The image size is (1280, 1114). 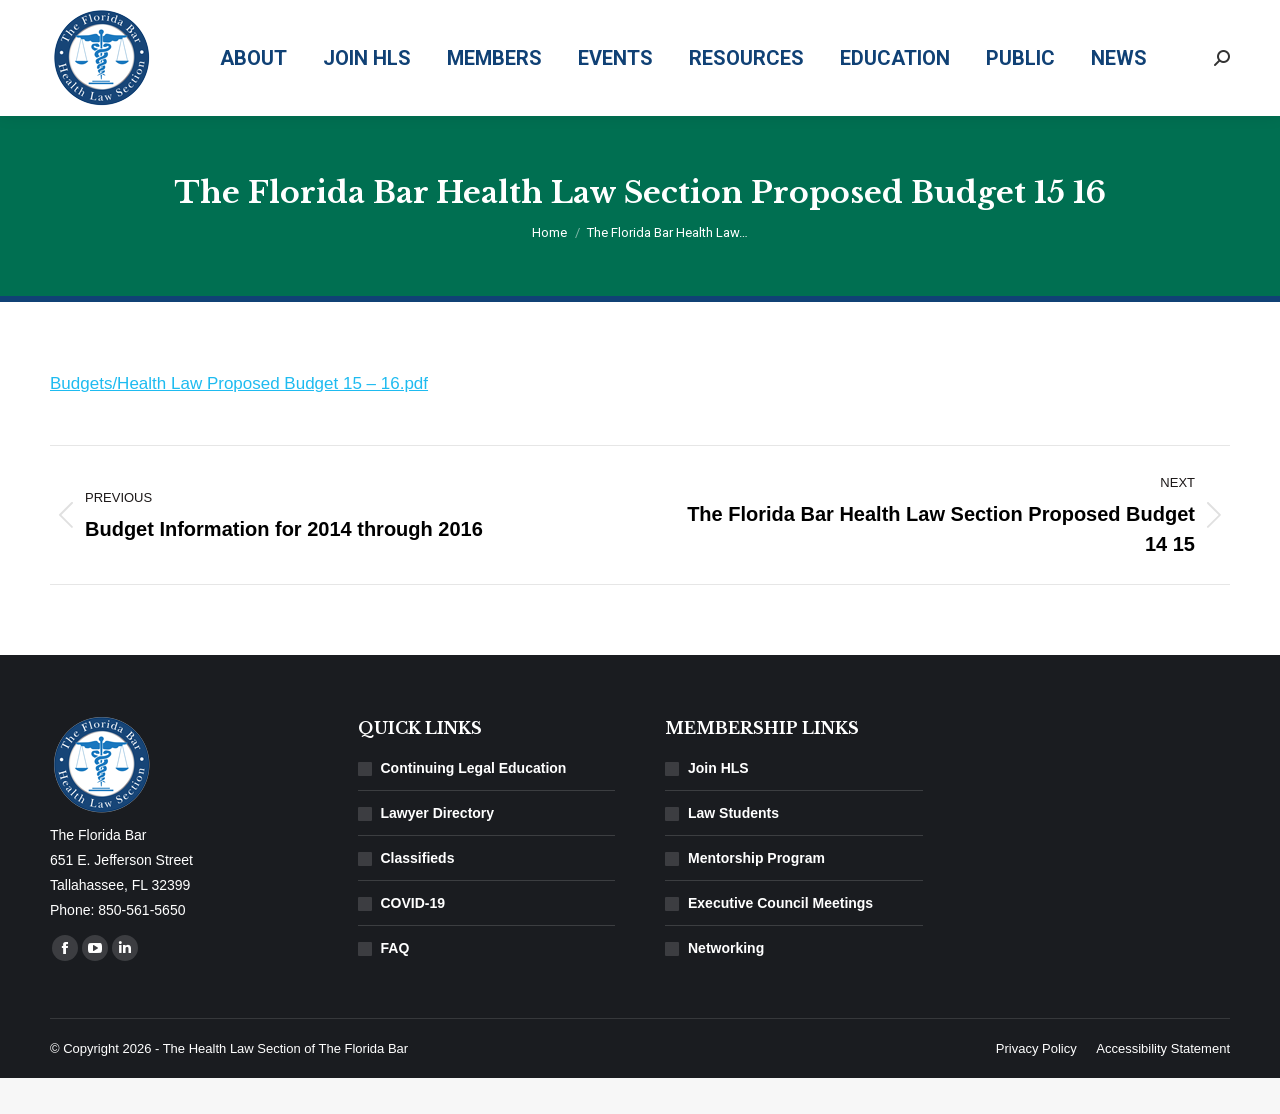 What do you see at coordinates (395, 984) in the screenshot?
I see `FAQ` at bounding box center [395, 984].